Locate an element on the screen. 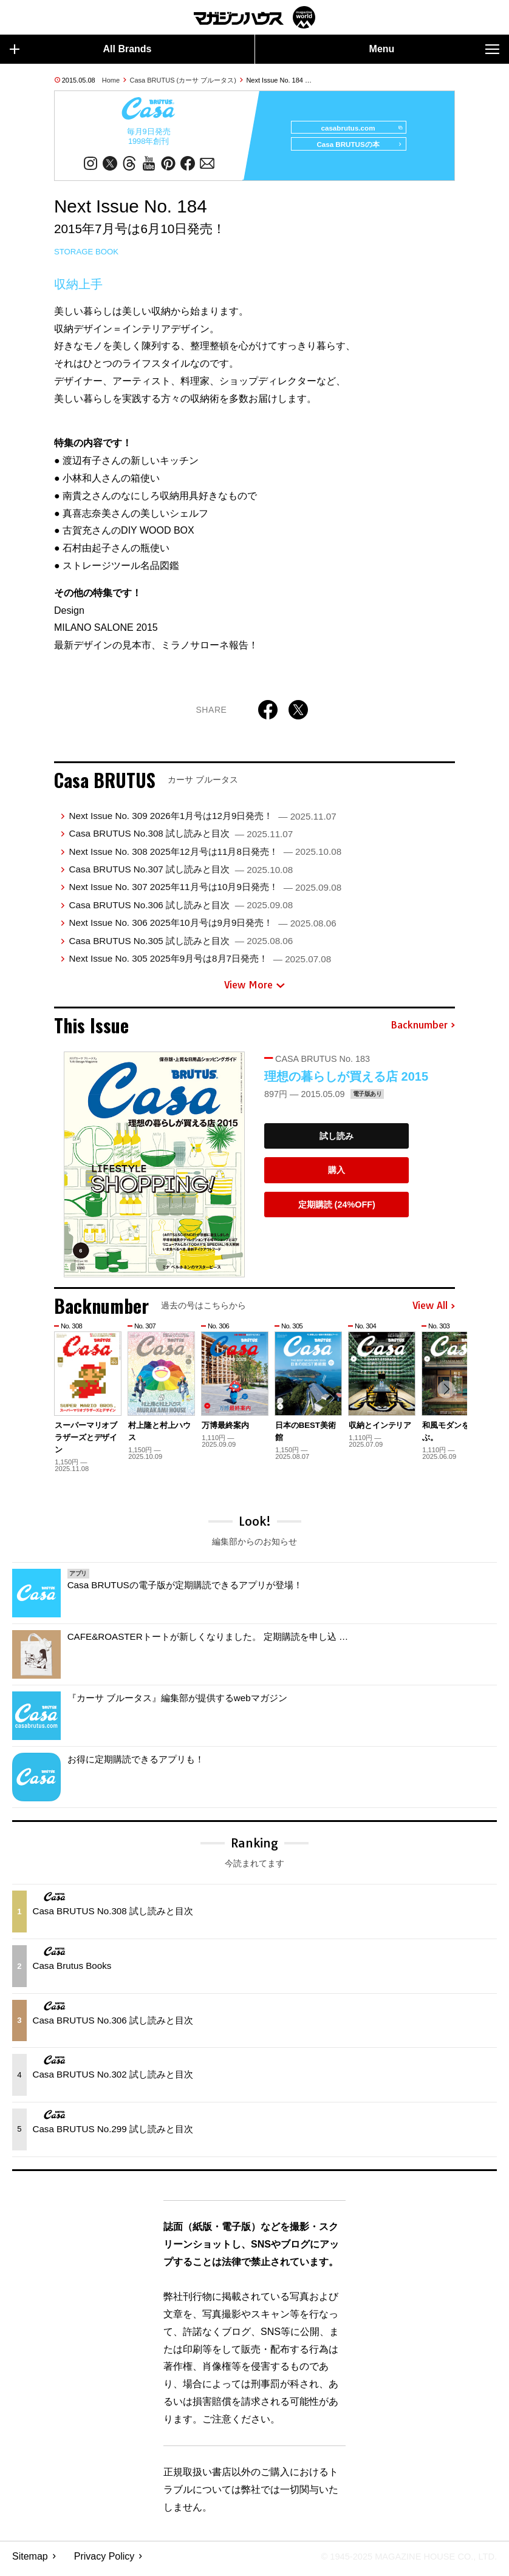  Menu is located at coordinates (434, 49).